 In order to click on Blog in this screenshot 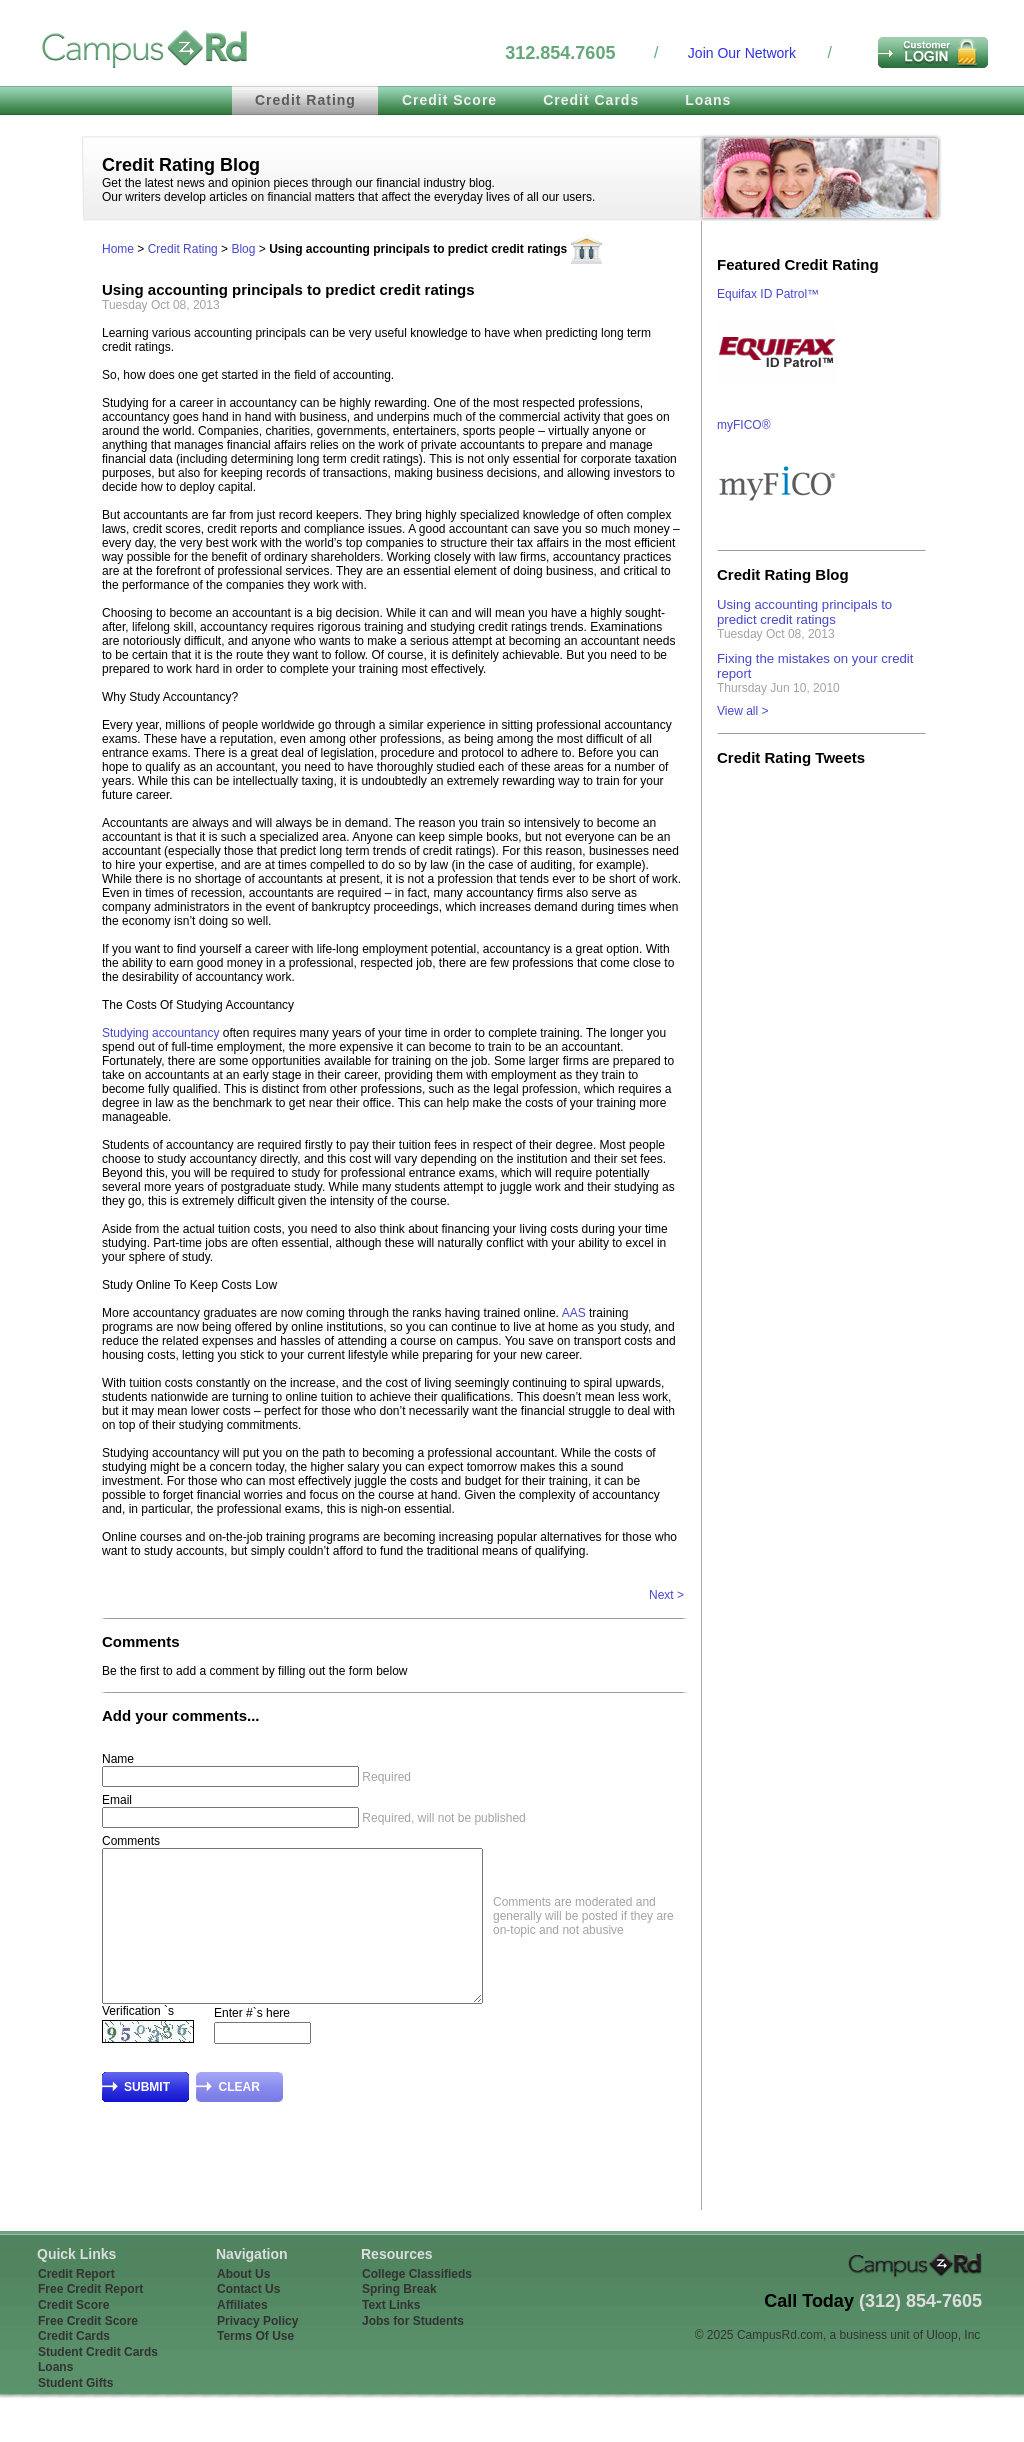, I will do `click(243, 249)`.